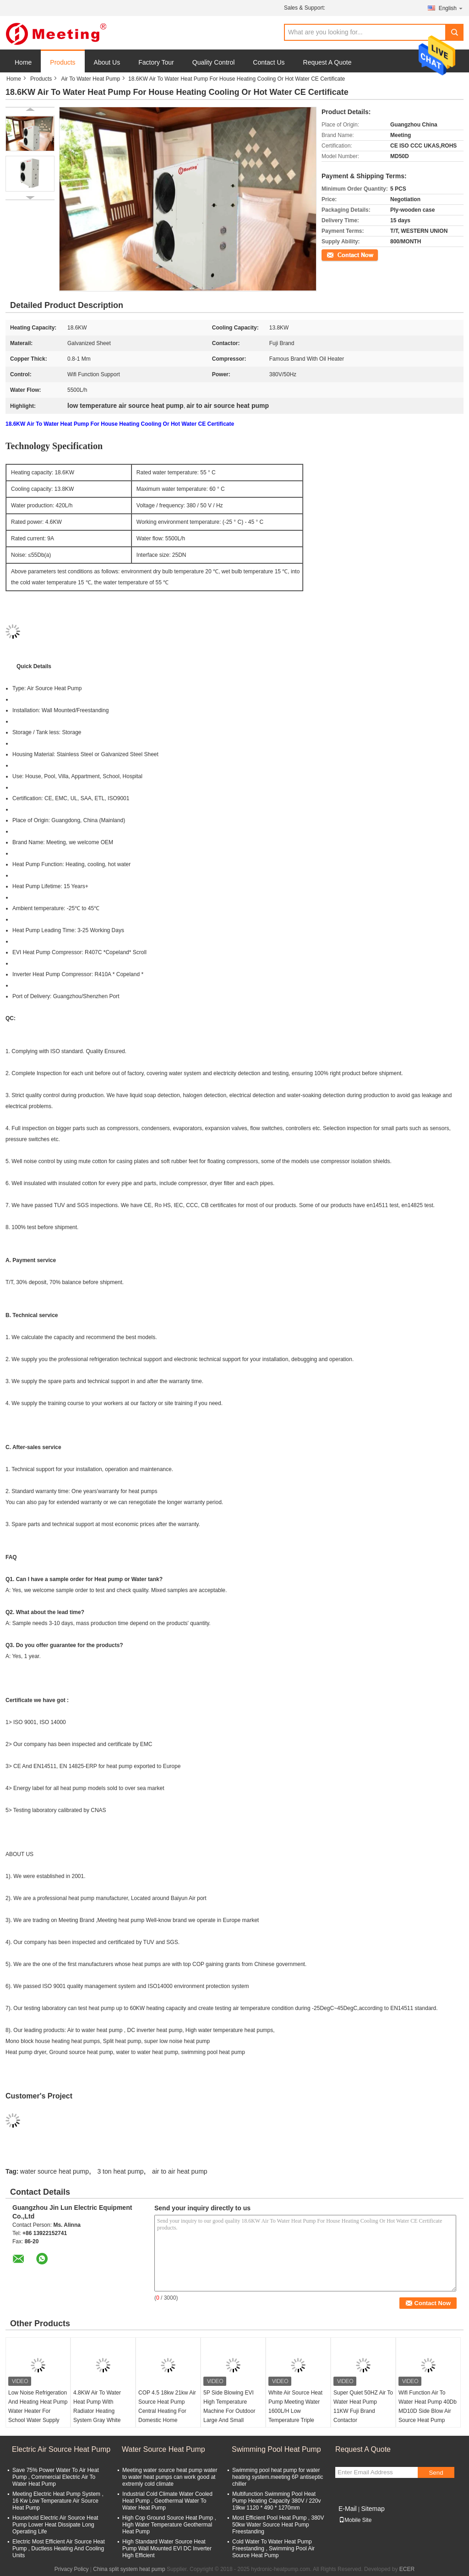 This screenshot has height=2576, width=469. Describe the element at coordinates (163, 2449) in the screenshot. I see `Water Source Heat Pump` at that location.